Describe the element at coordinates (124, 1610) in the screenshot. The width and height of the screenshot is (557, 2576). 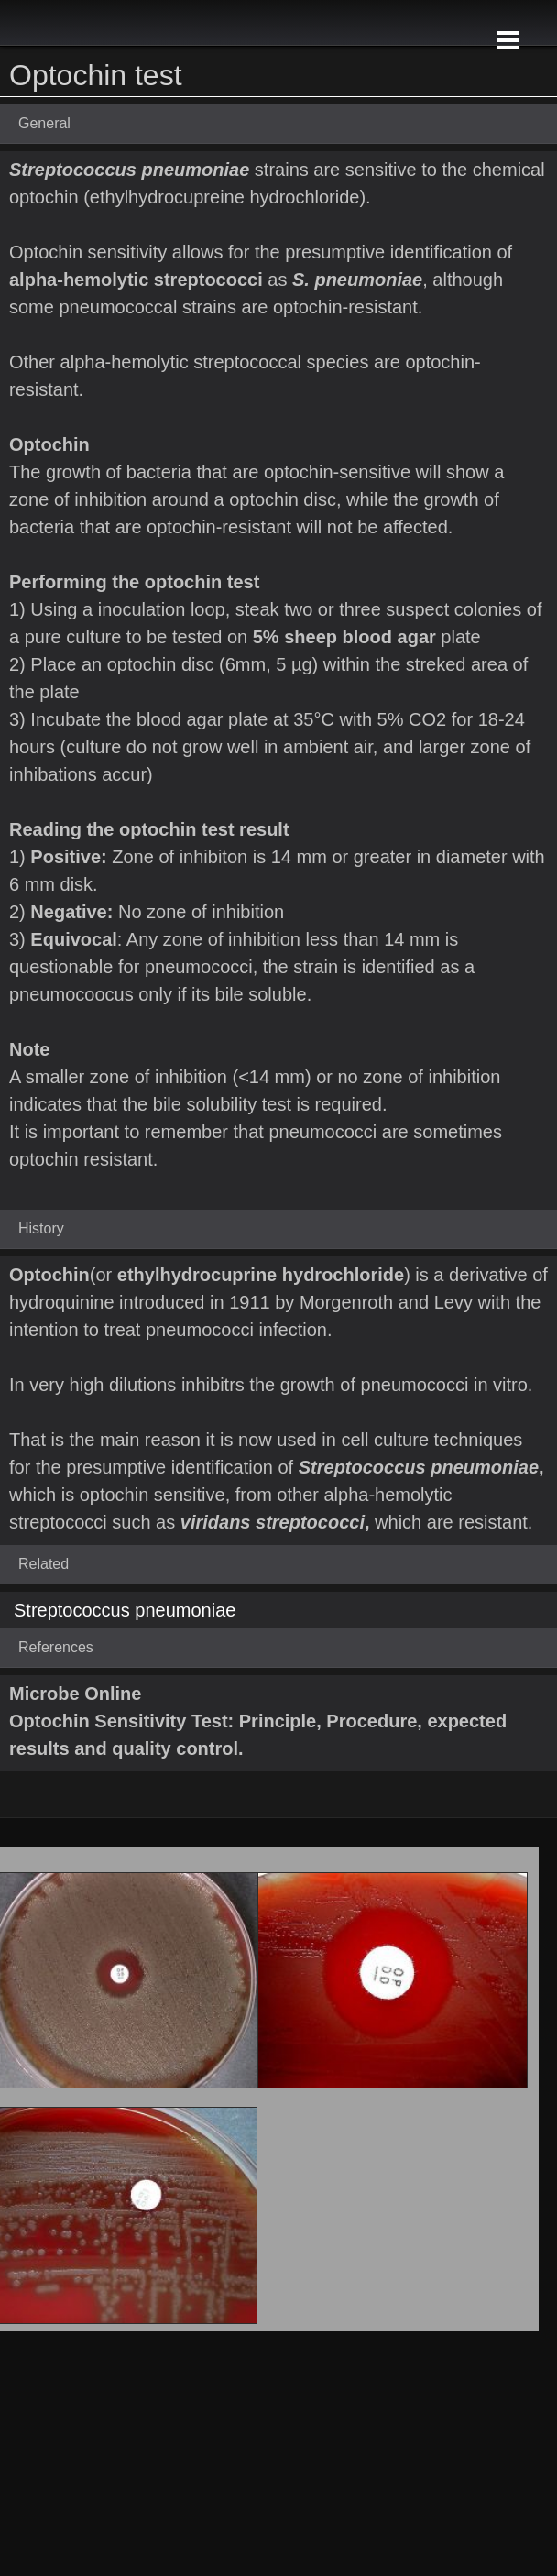
I see `Streptococcus pneumoniae` at that location.